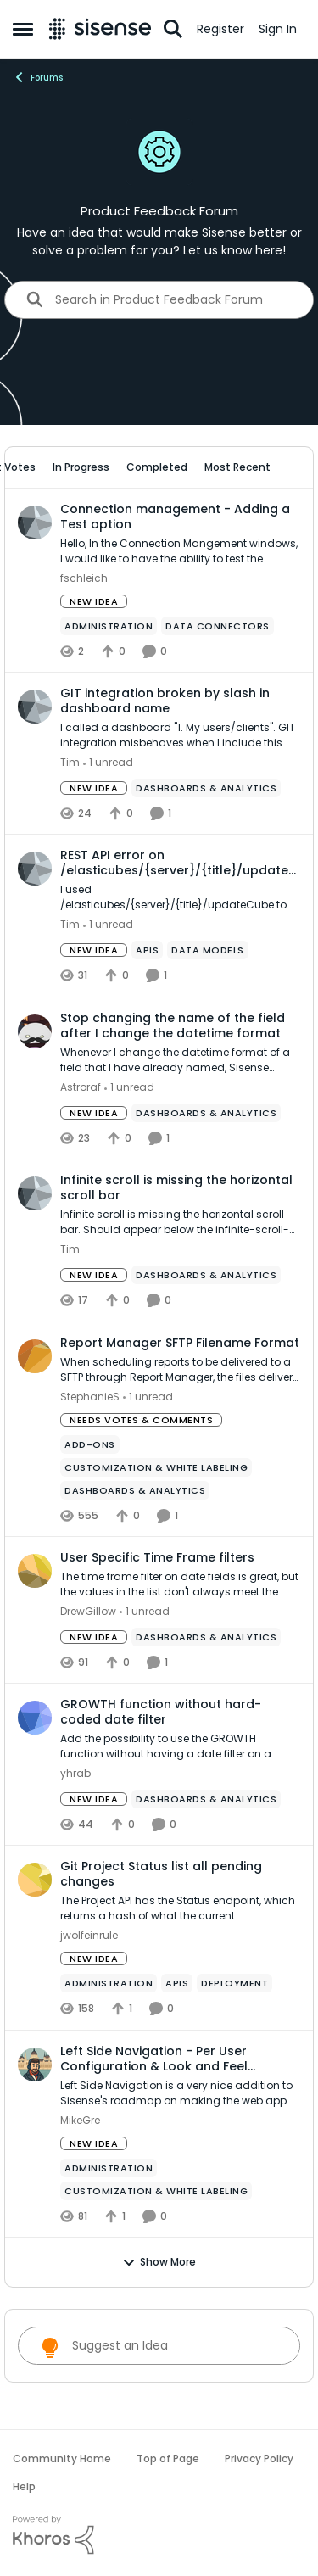  I want to click on [Tag name Customization & White Labeling], so click(156, 1467).